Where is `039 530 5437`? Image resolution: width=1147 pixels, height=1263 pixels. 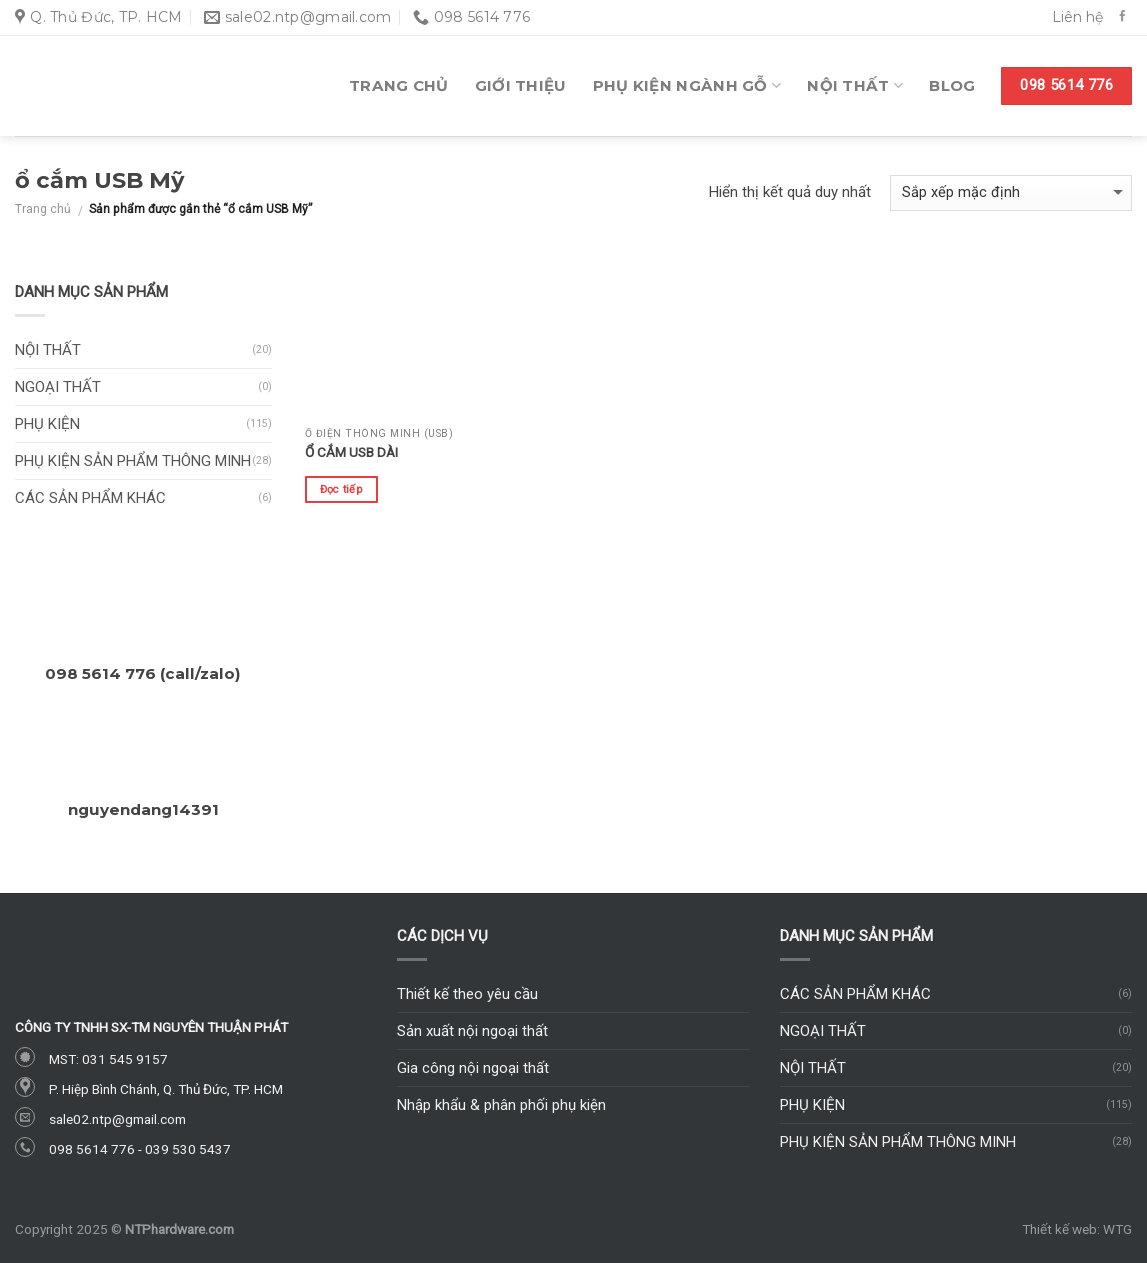
039 530 5437 is located at coordinates (188, 1149).